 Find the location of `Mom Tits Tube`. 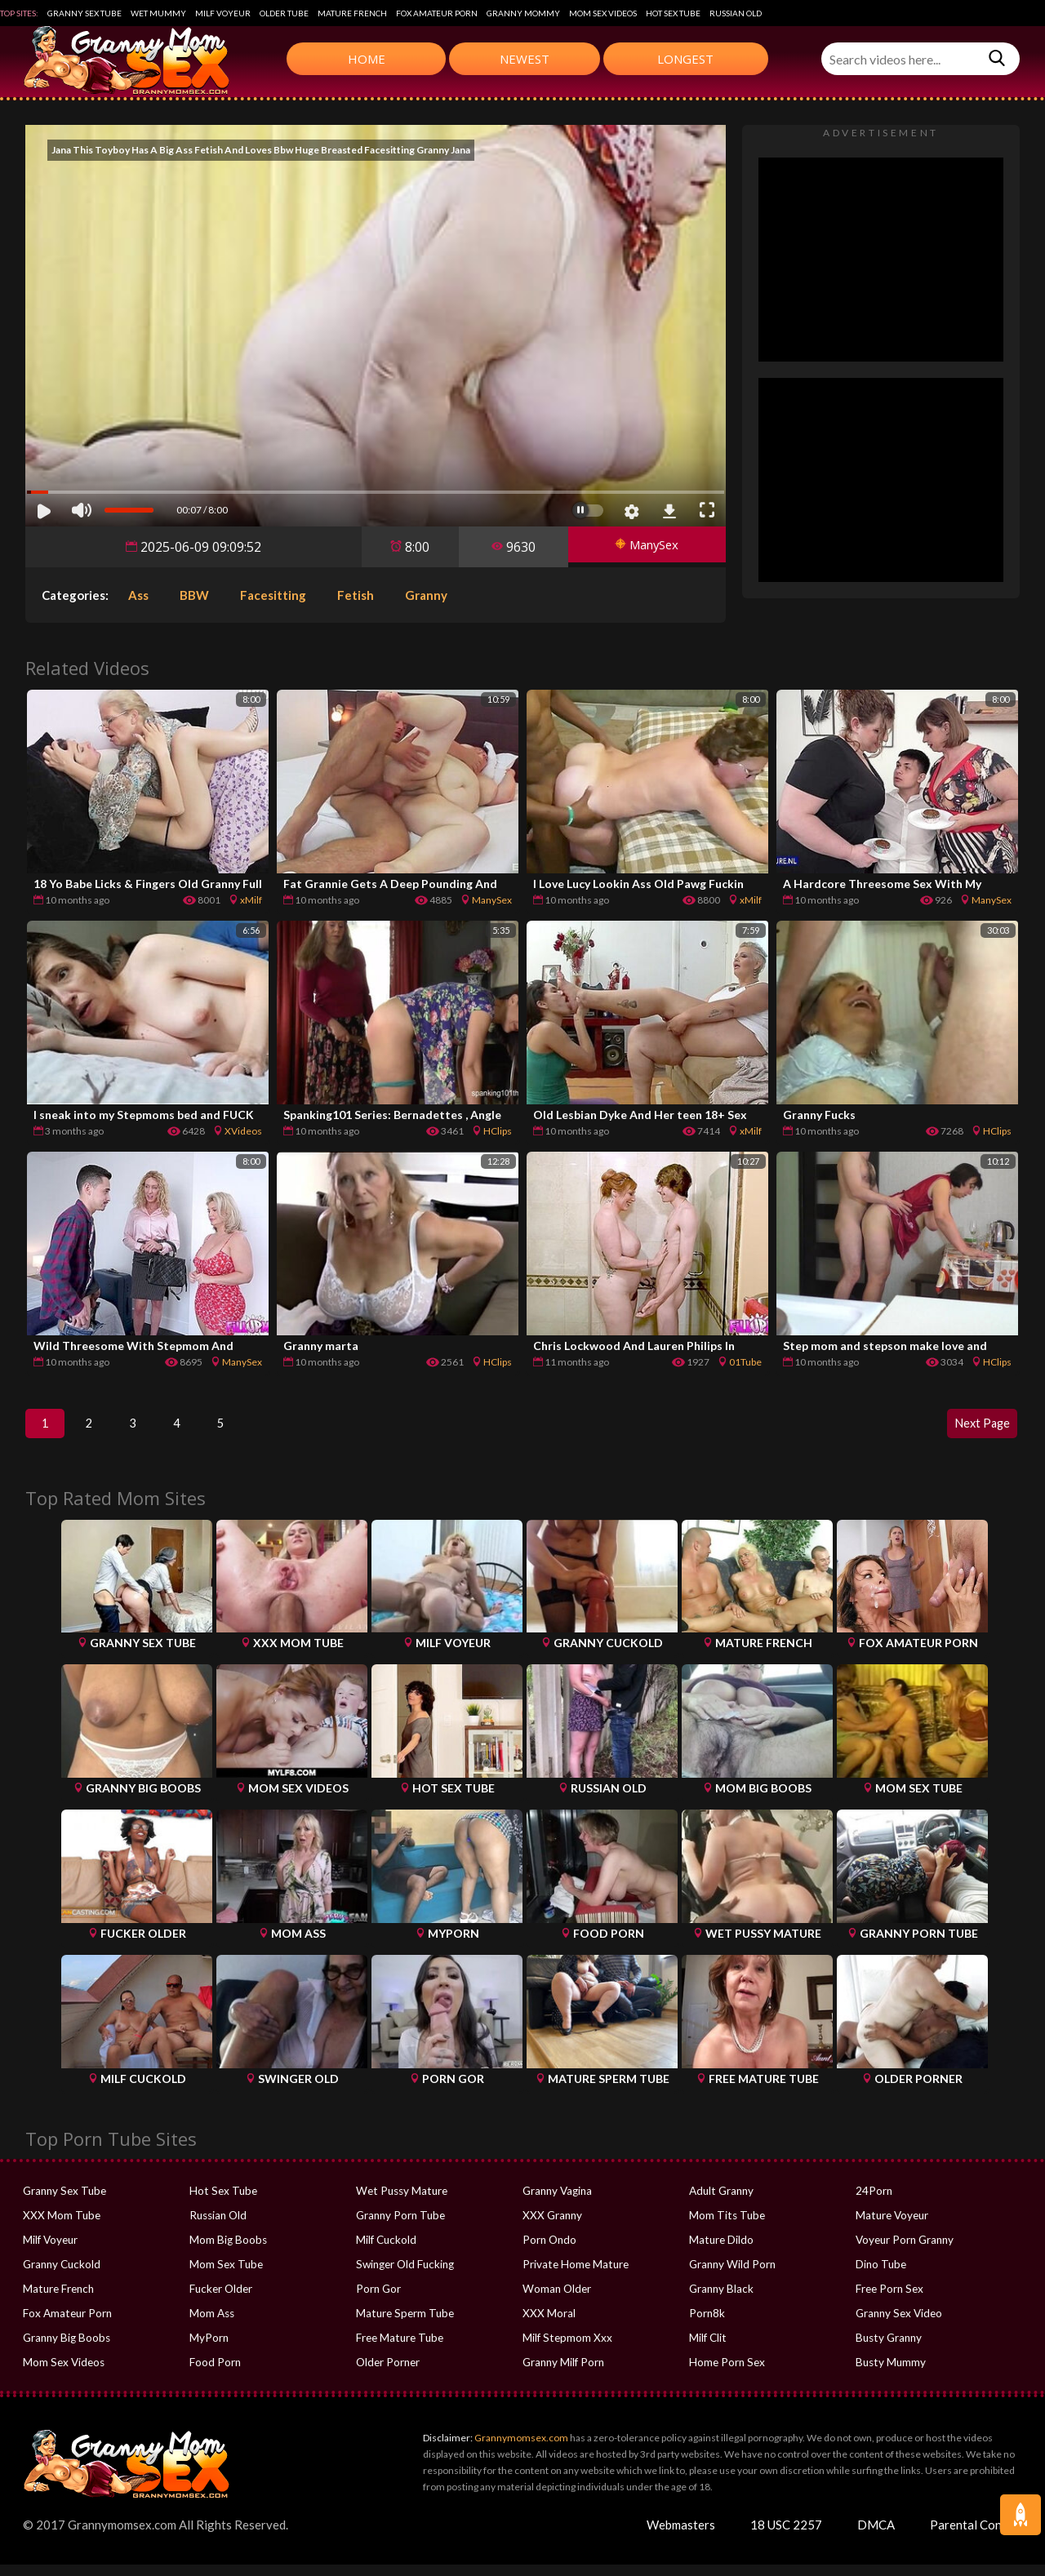

Mom Tits Tube is located at coordinates (726, 2226).